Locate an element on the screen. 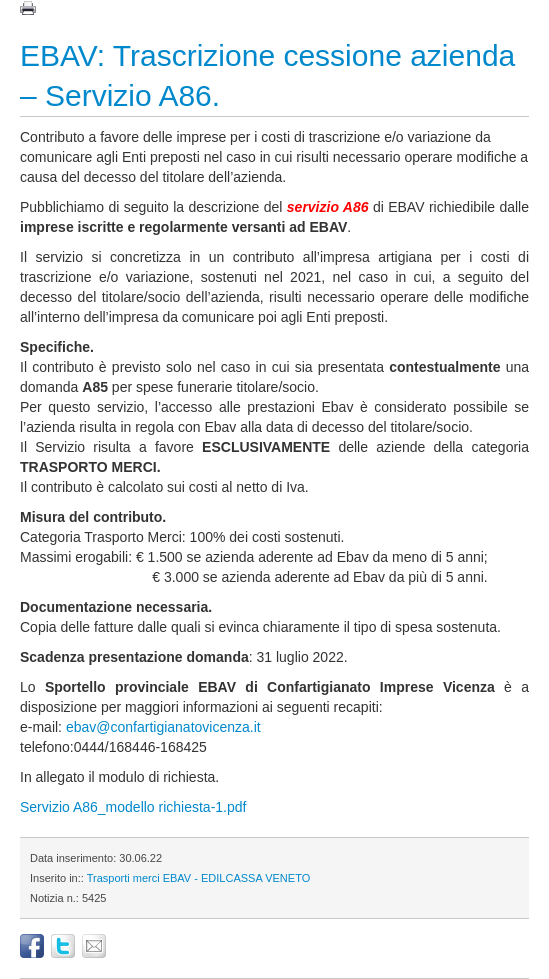  EBAV - EDILCASSA VENETO is located at coordinates (237, 878).